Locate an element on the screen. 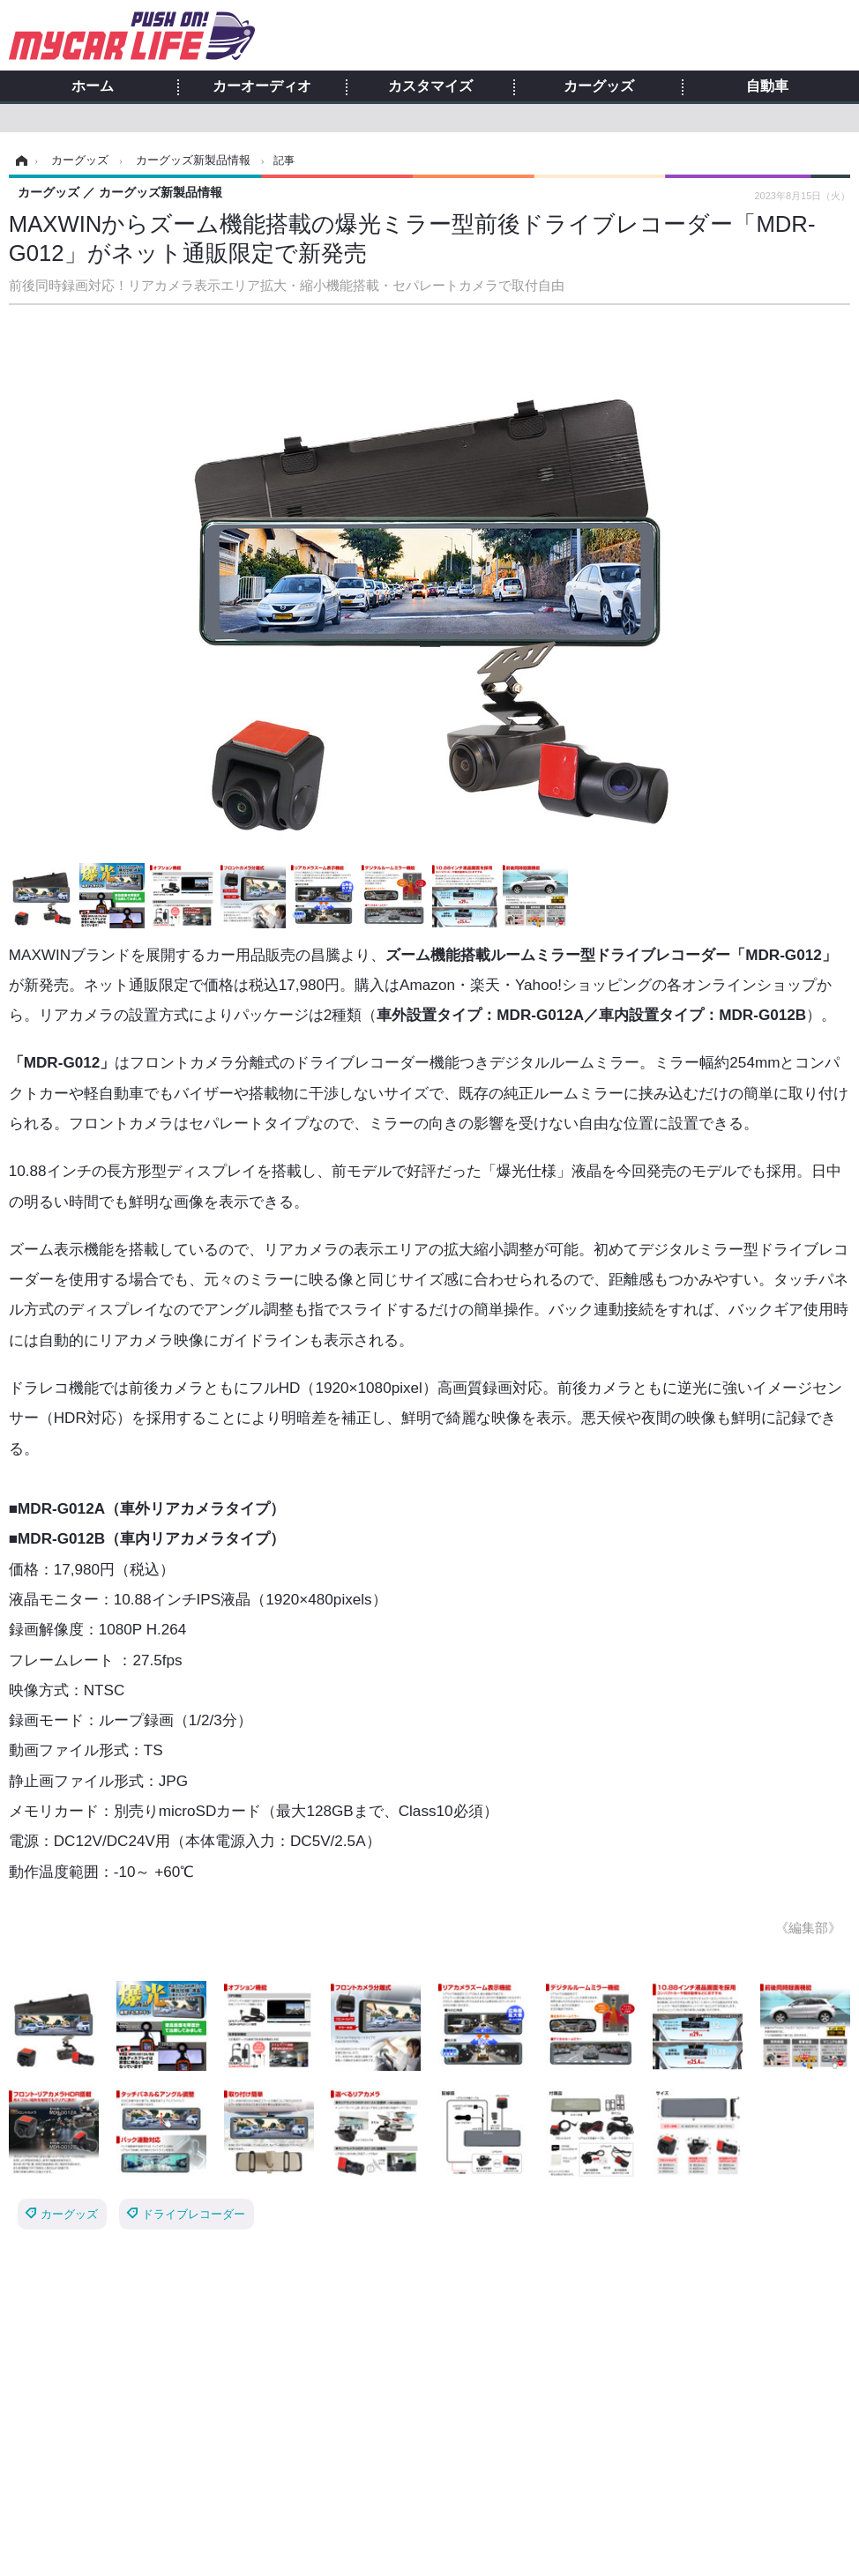 This screenshot has height=2576, width=859. ホーム is located at coordinates (92, 86).